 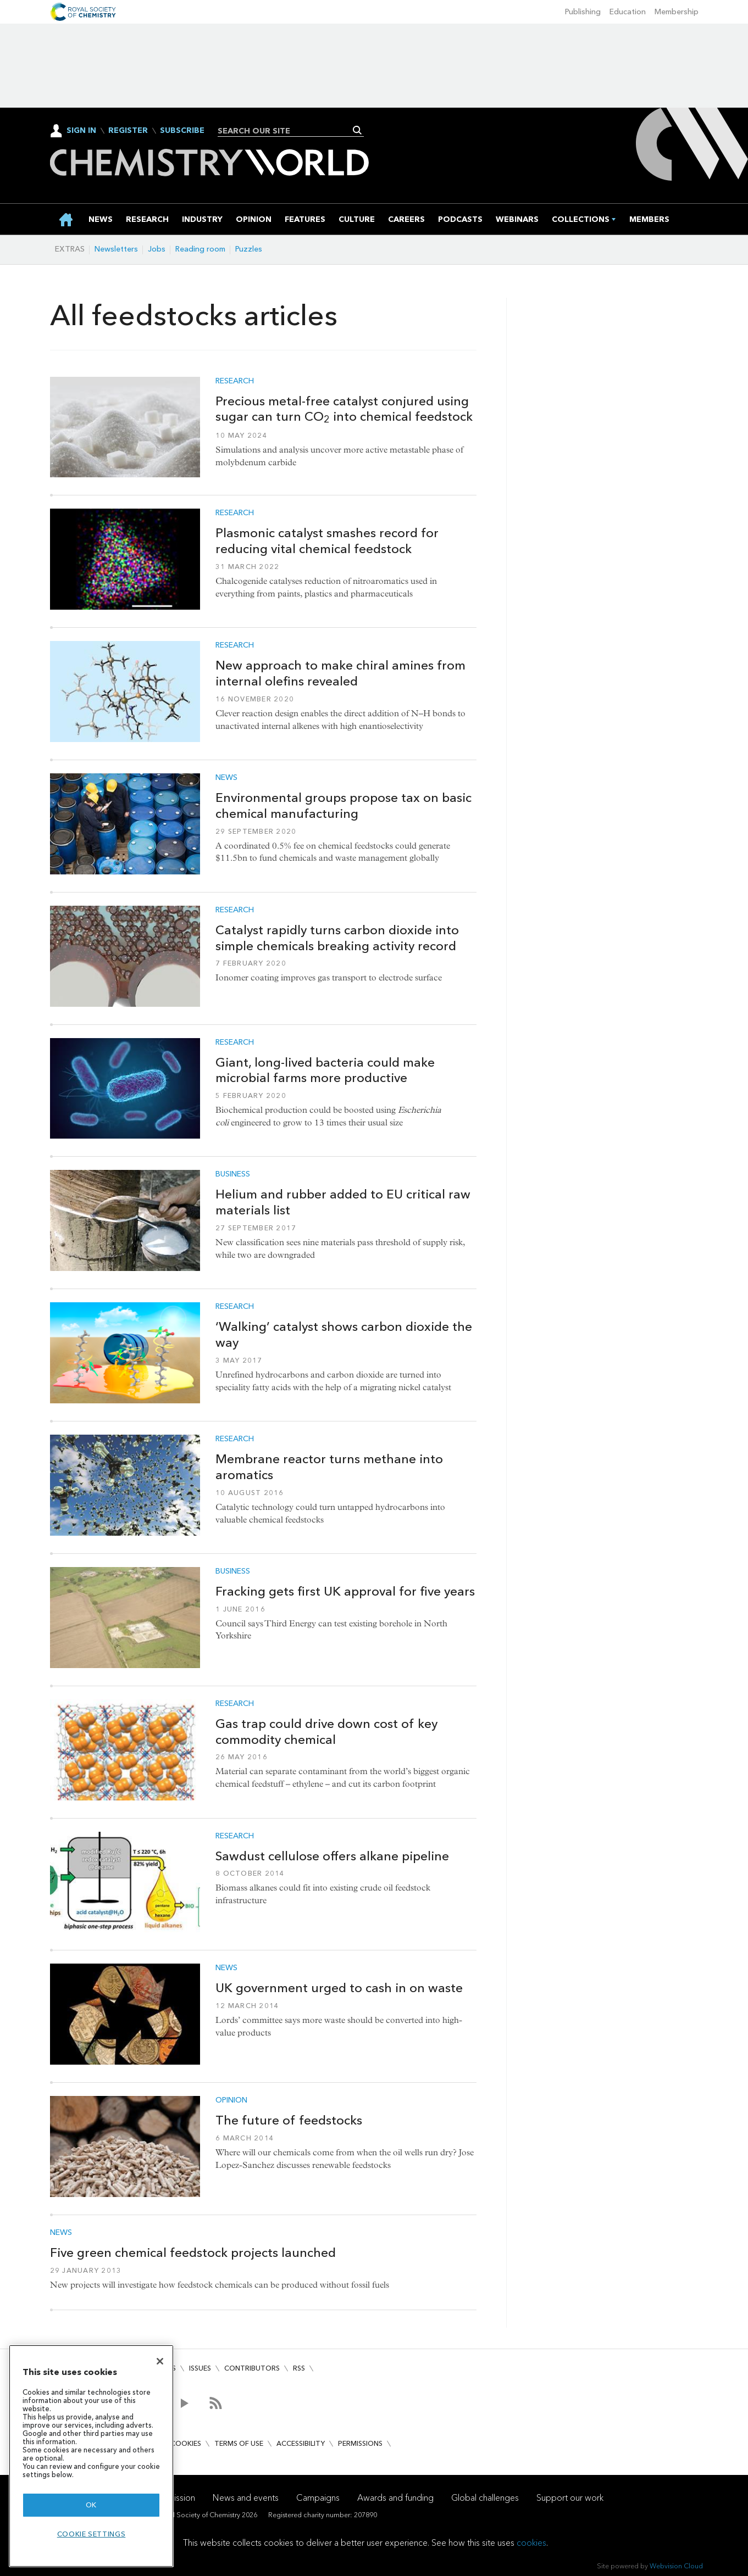 What do you see at coordinates (360, 2443) in the screenshot?
I see `Permissions` at bounding box center [360, 2443].